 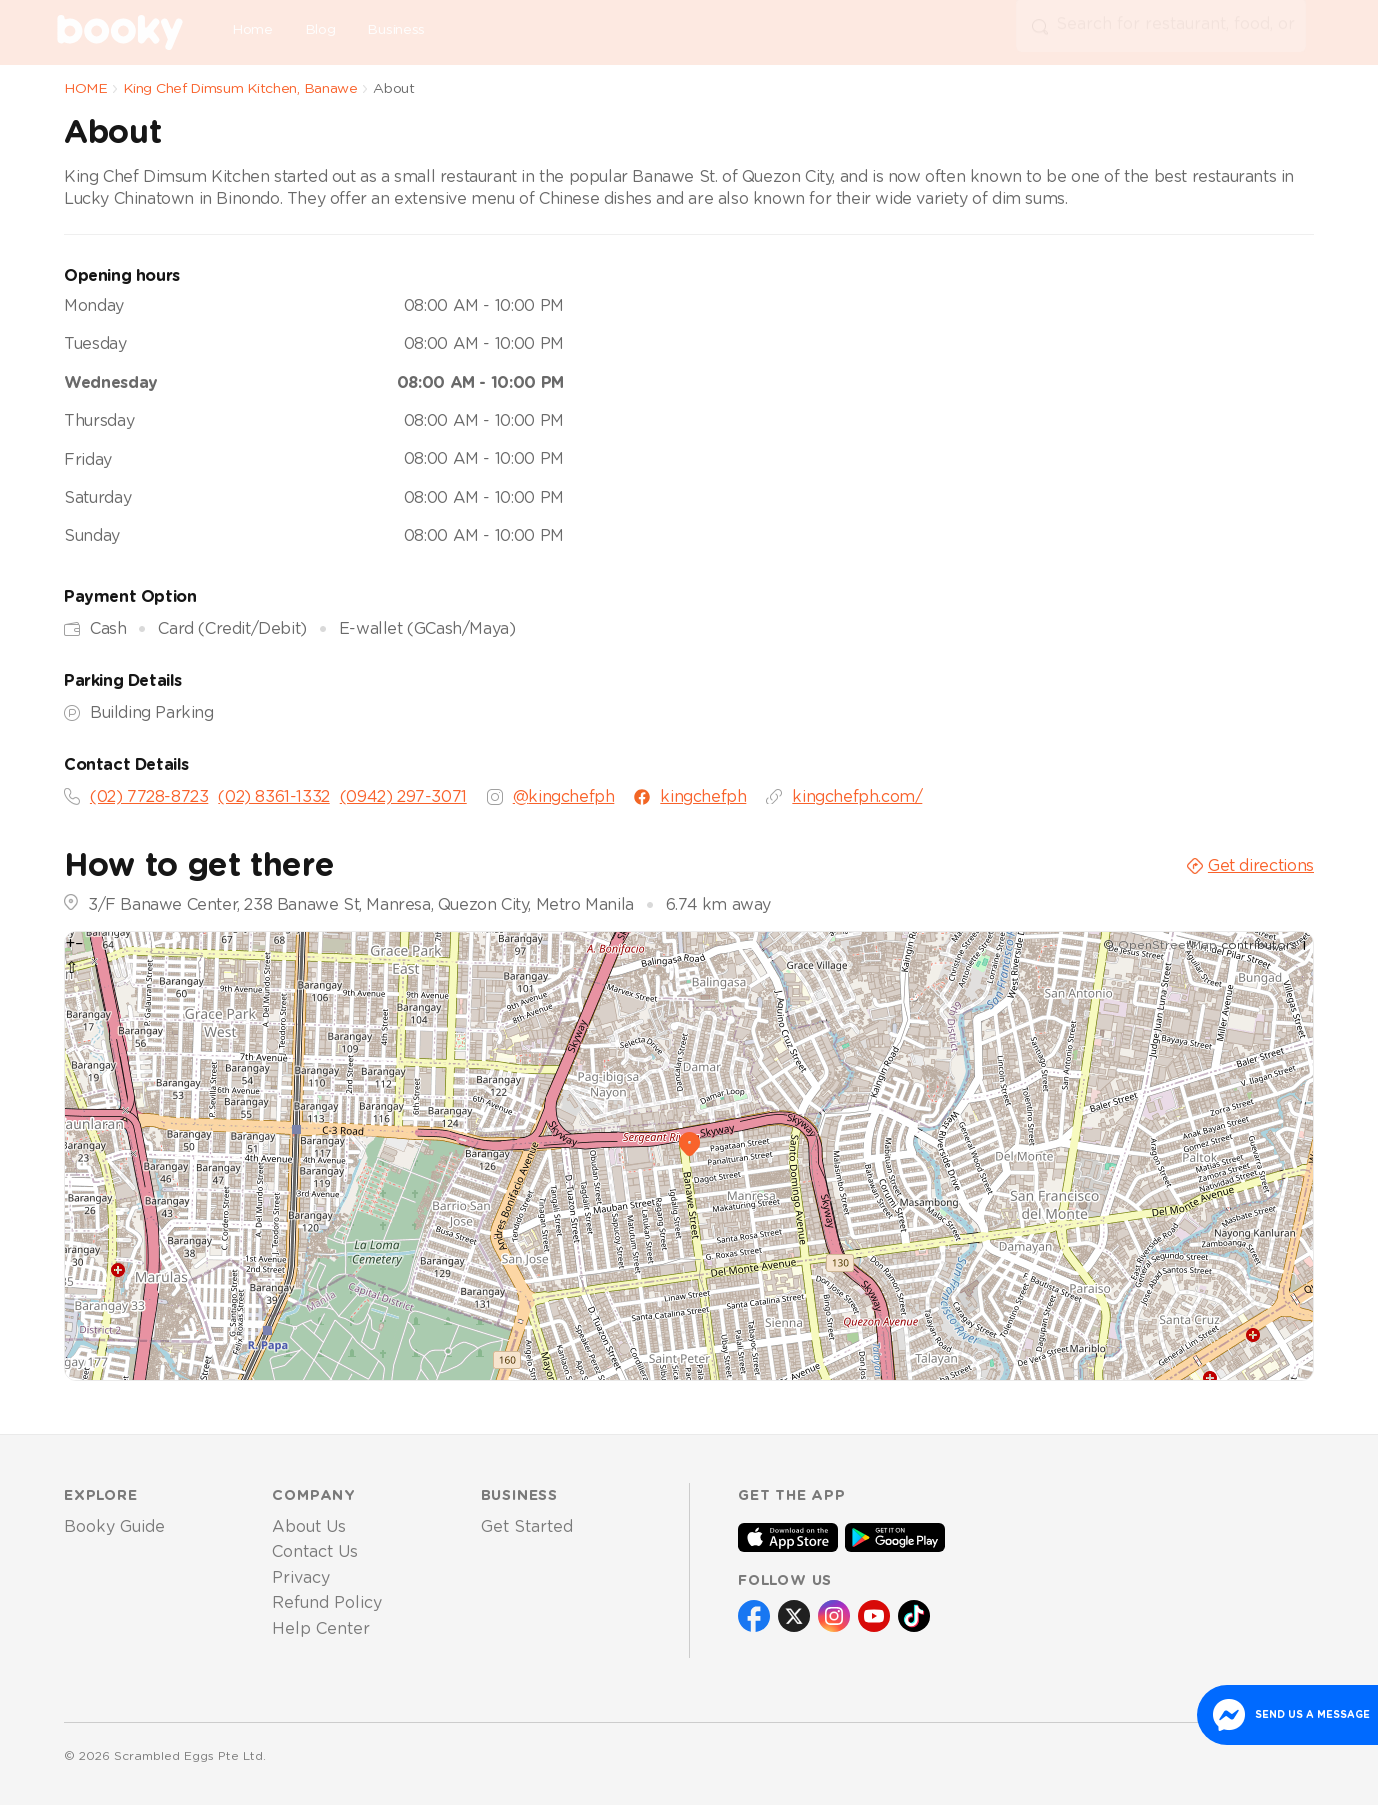 What do you see at coordinates (1167, 945) in the screenshot?
I see `OpenStreetMap` at bounding box center [1167, 945].